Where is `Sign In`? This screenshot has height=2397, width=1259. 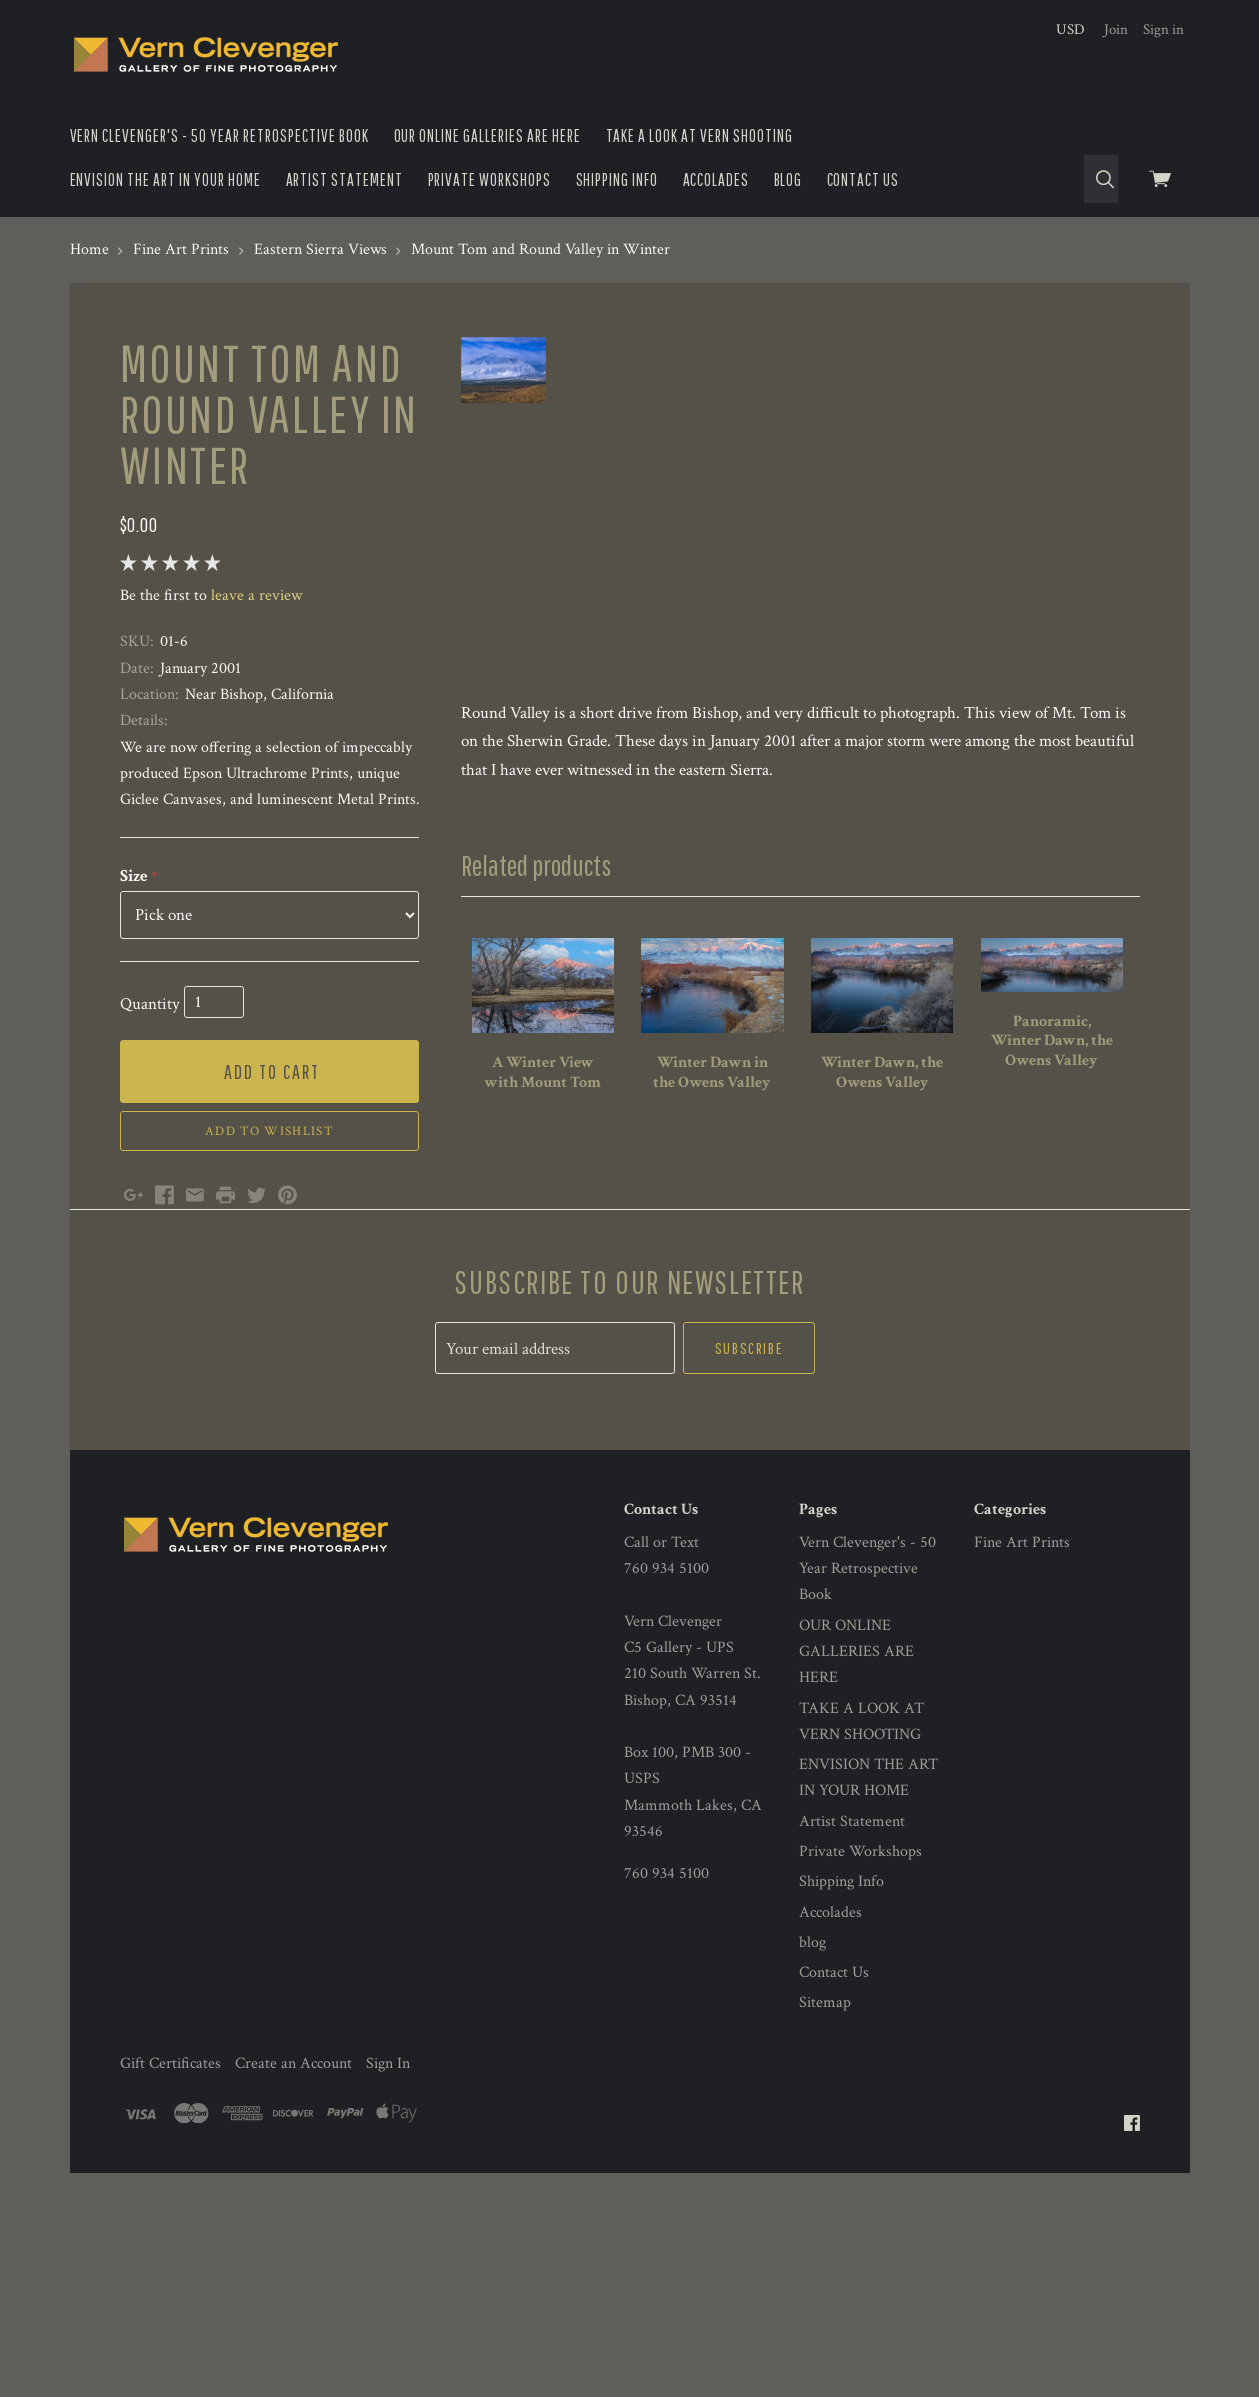 Sign In is located at coordinates (388, 2247).